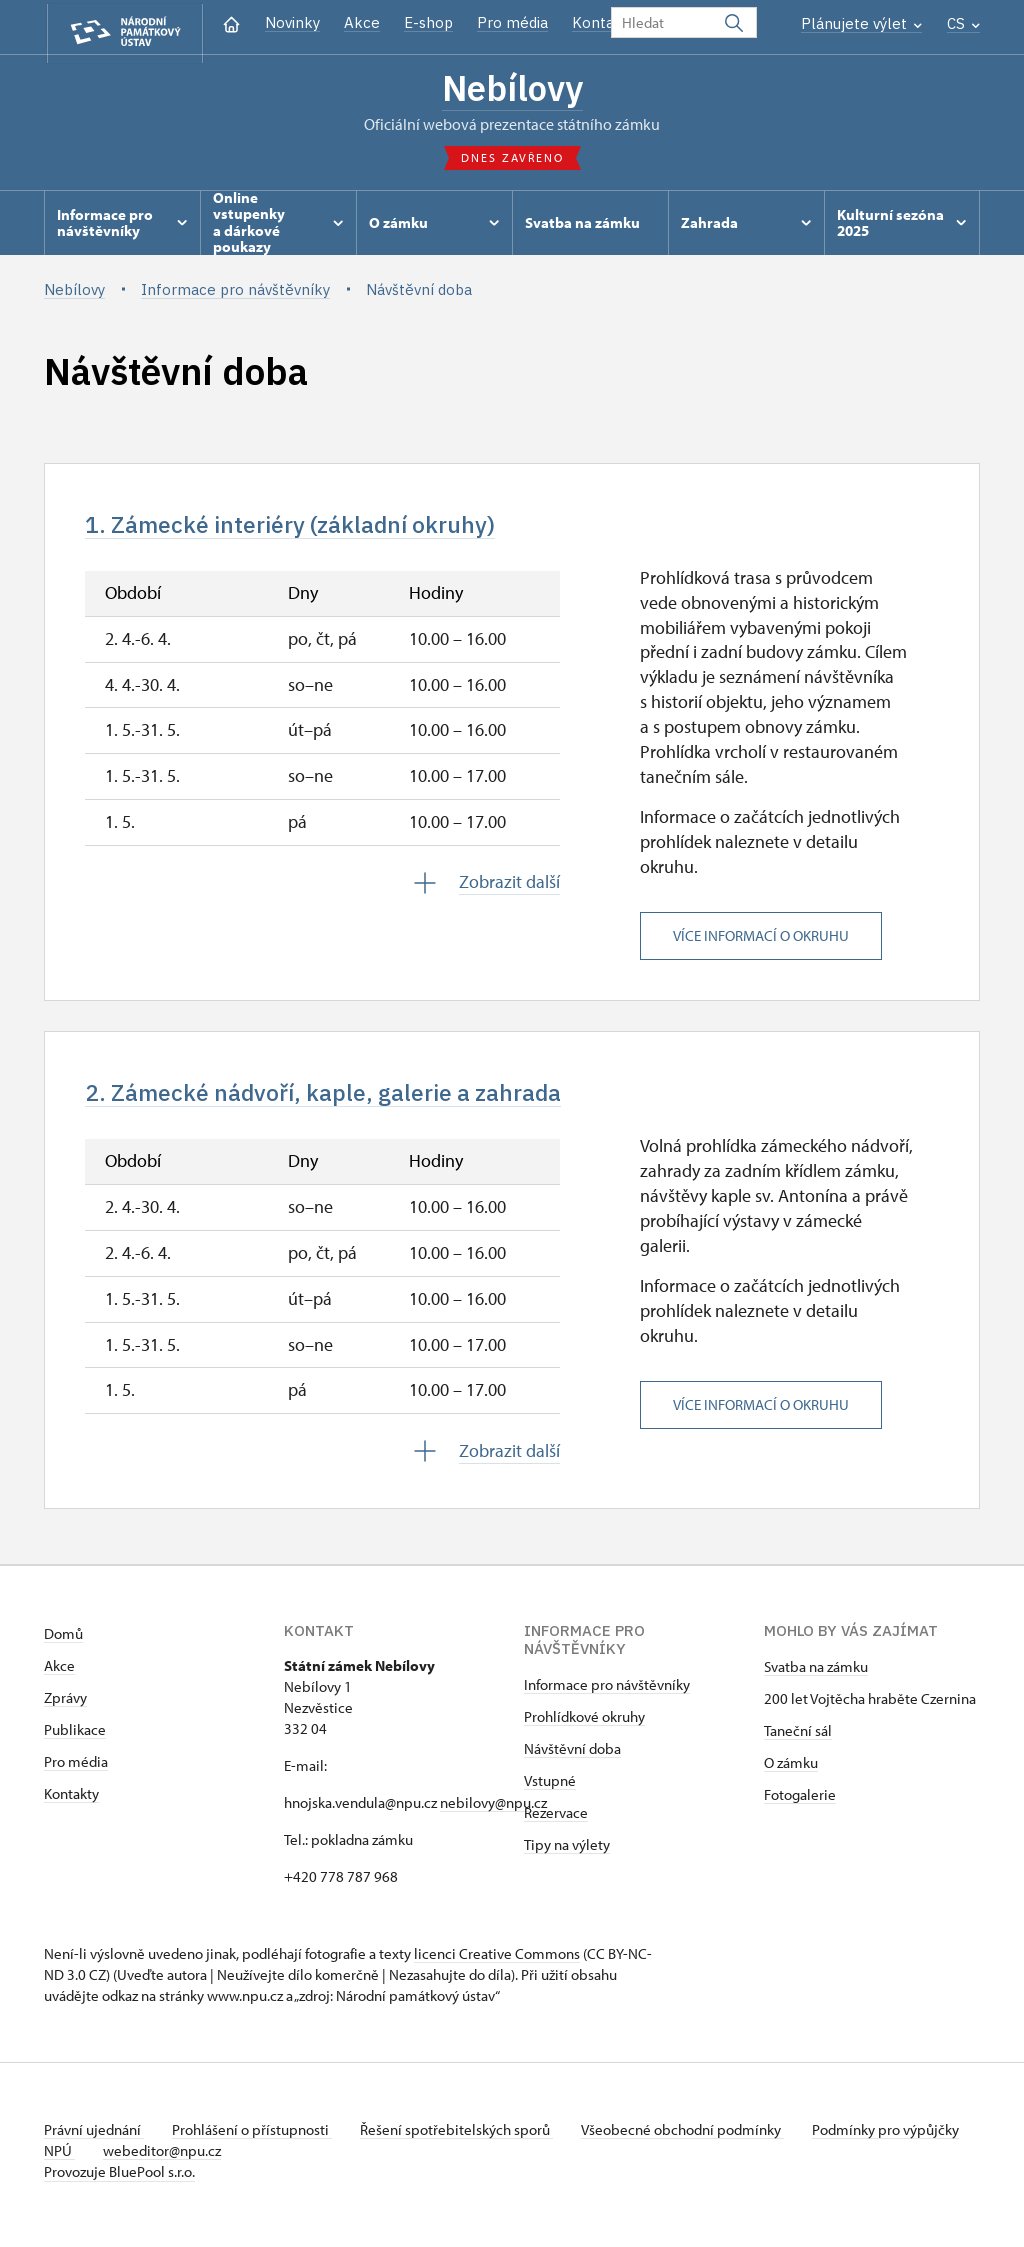 The height and width of the screenshot is (2247, 1024). Describe the element at coordinates (572, 1757) in the screenshot. I see `Návštěvní doba` at that location.